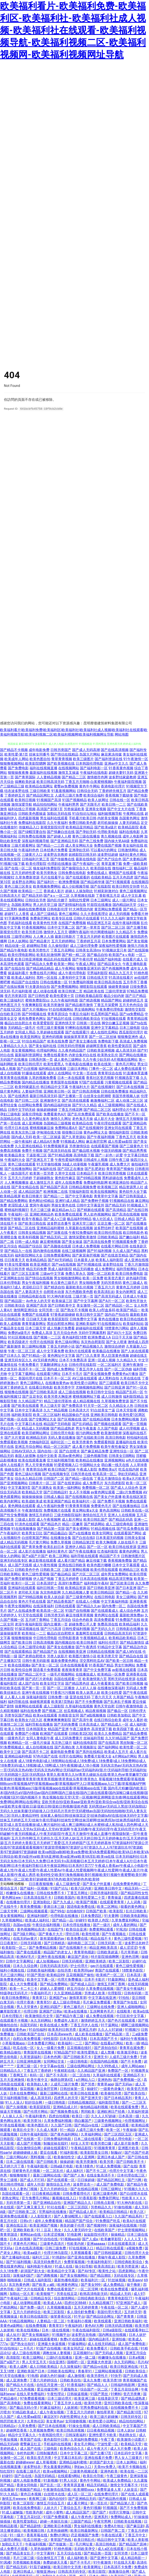 This screenshot has height=2576, width=149. I want to click on 久久亚洲精品视频, so click(68, 1993).